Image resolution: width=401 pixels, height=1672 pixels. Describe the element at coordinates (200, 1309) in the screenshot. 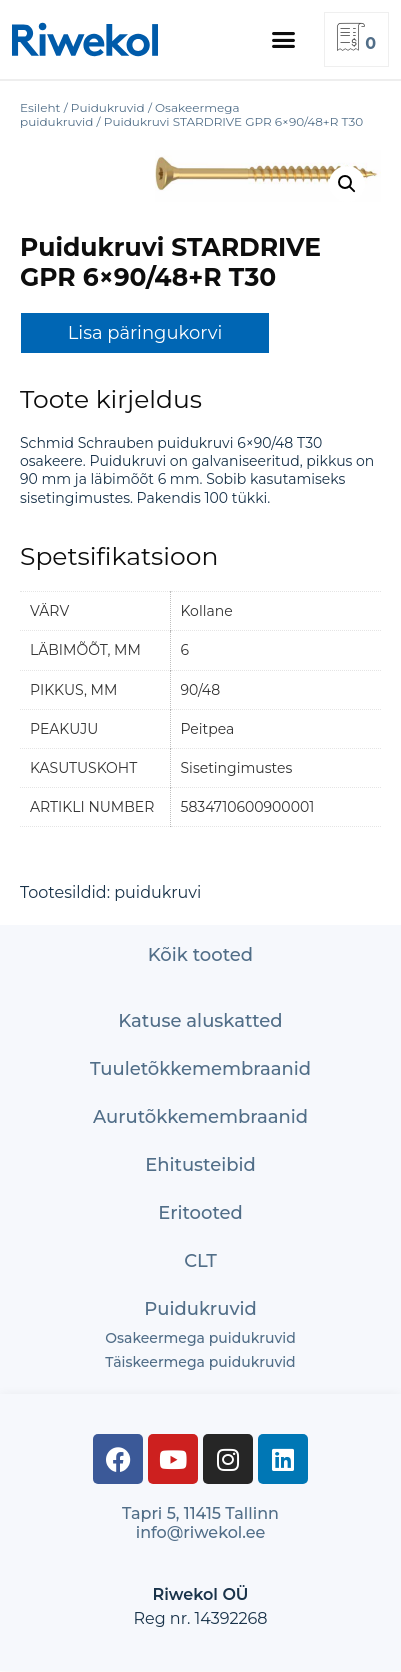

I see `Puidukruvid` at that location.